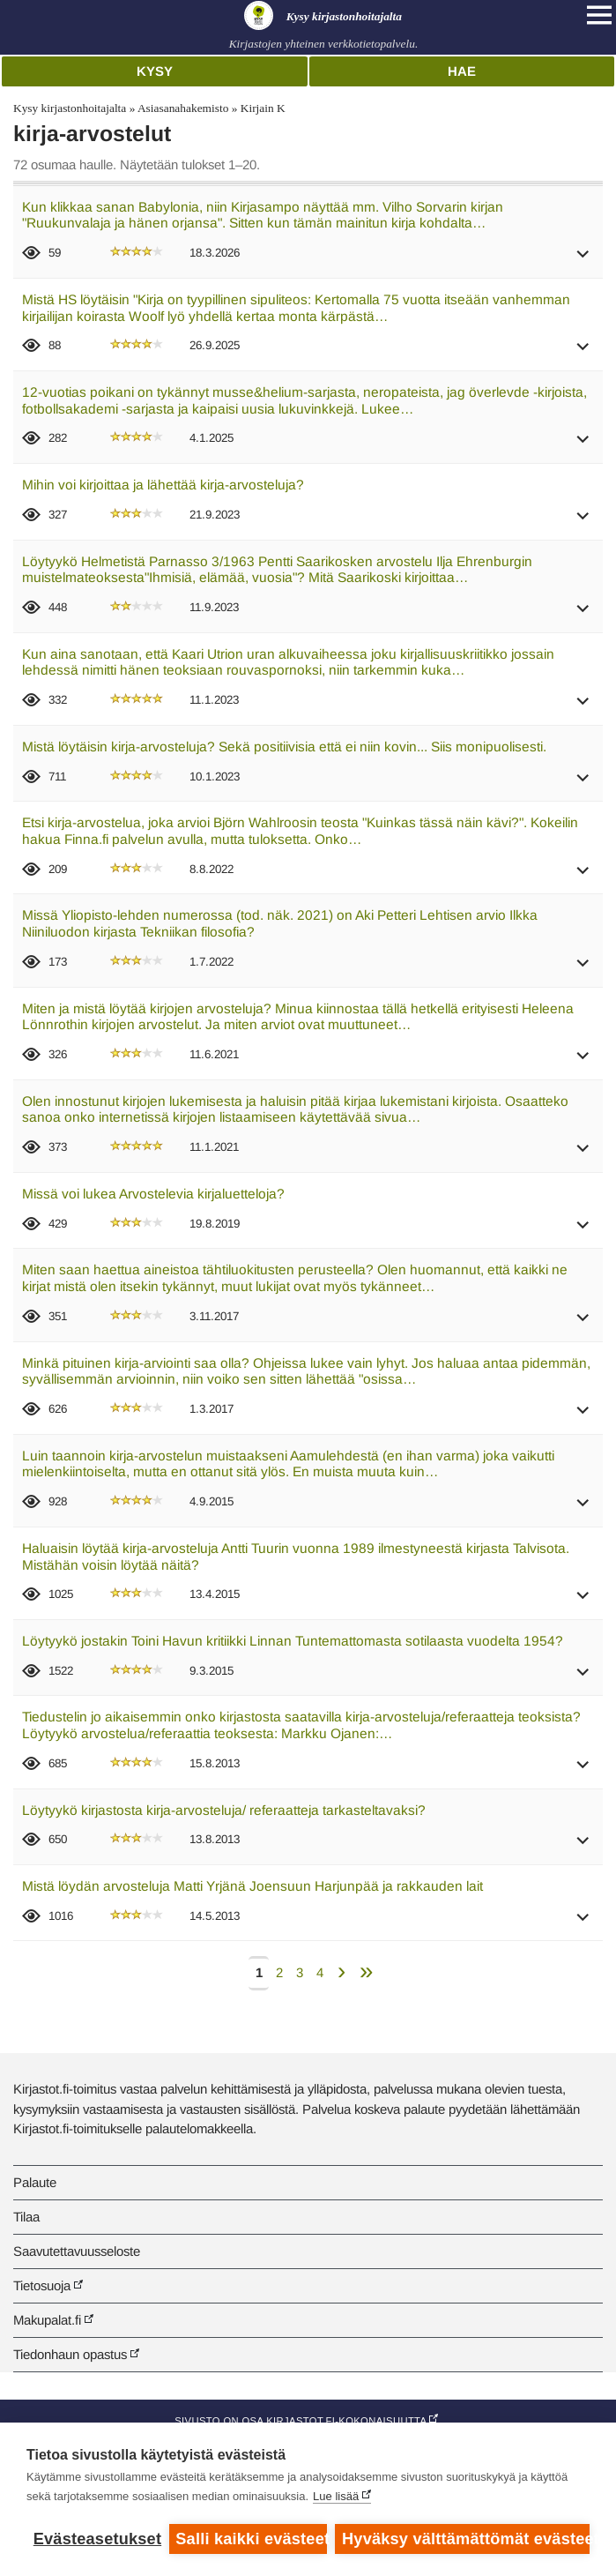  What do you see at coordinates (96, 2539) in the screenshot?
I see `Evästeasetukset` at bounding box center [96, 2539].